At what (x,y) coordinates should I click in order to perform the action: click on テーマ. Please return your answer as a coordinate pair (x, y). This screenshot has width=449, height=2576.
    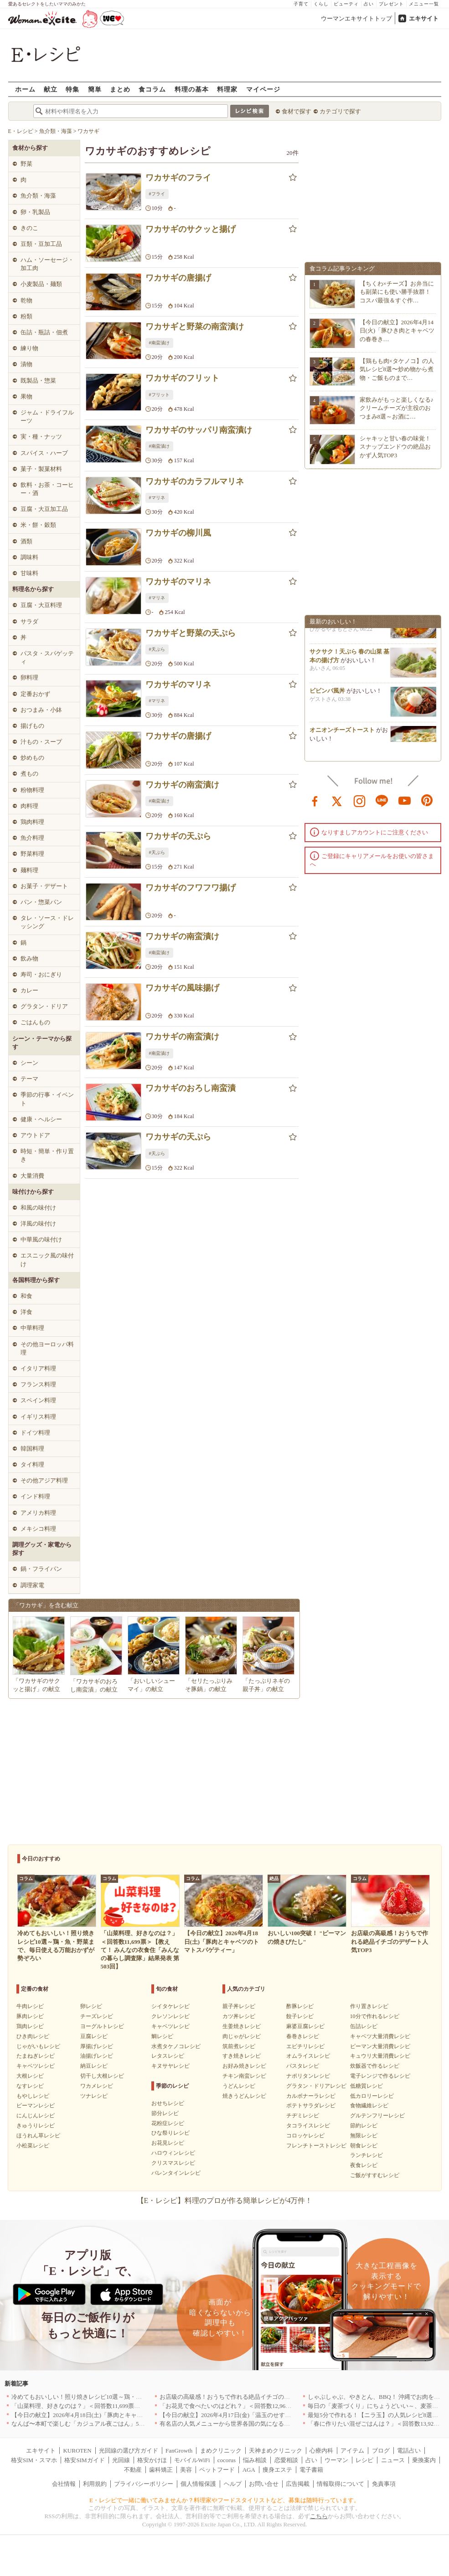
    Looking at the image, I should click on (29, 1078).